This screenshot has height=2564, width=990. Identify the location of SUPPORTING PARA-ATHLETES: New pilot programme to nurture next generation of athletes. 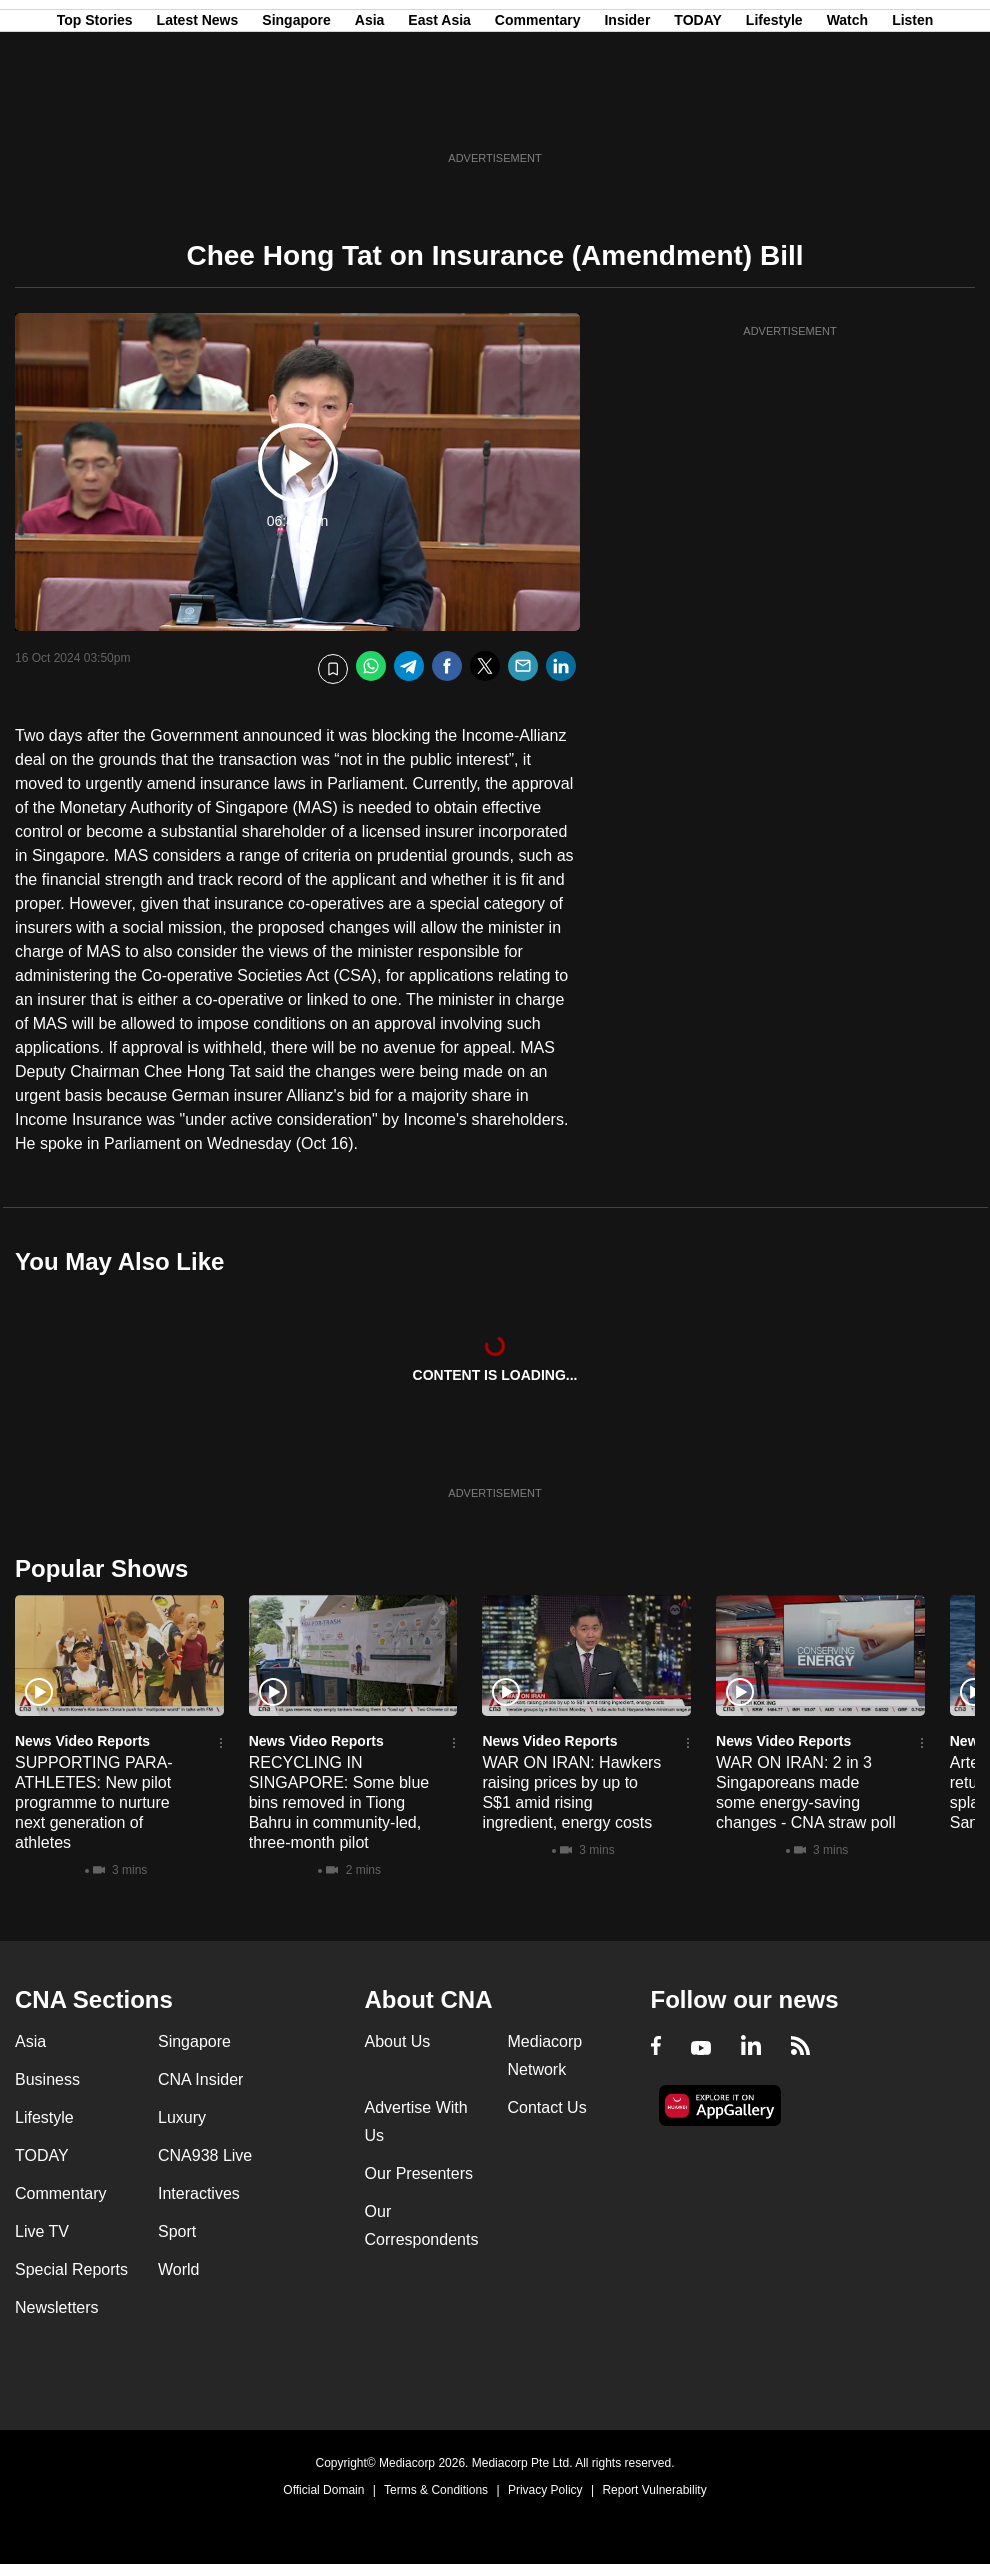
(94, 1802).